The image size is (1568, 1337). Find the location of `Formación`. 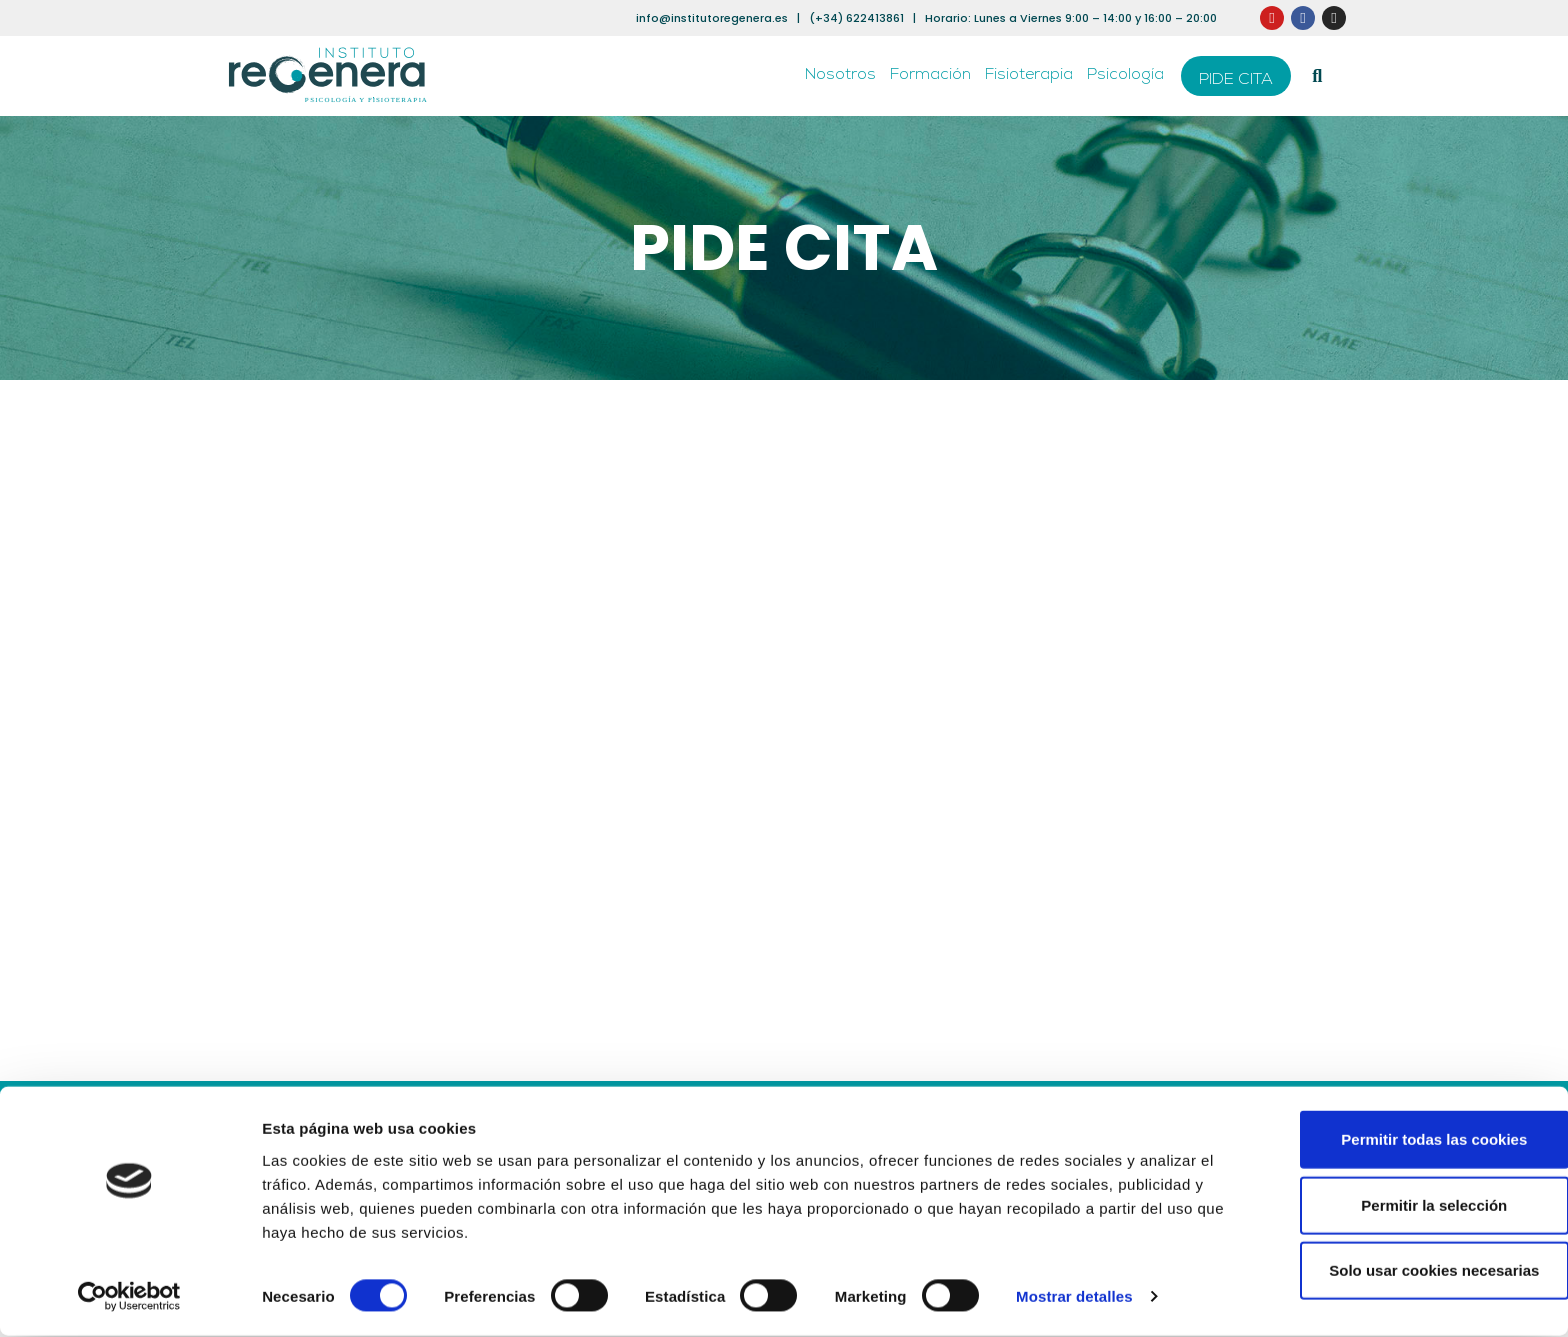

Formación is located at coordinates (930, 76).